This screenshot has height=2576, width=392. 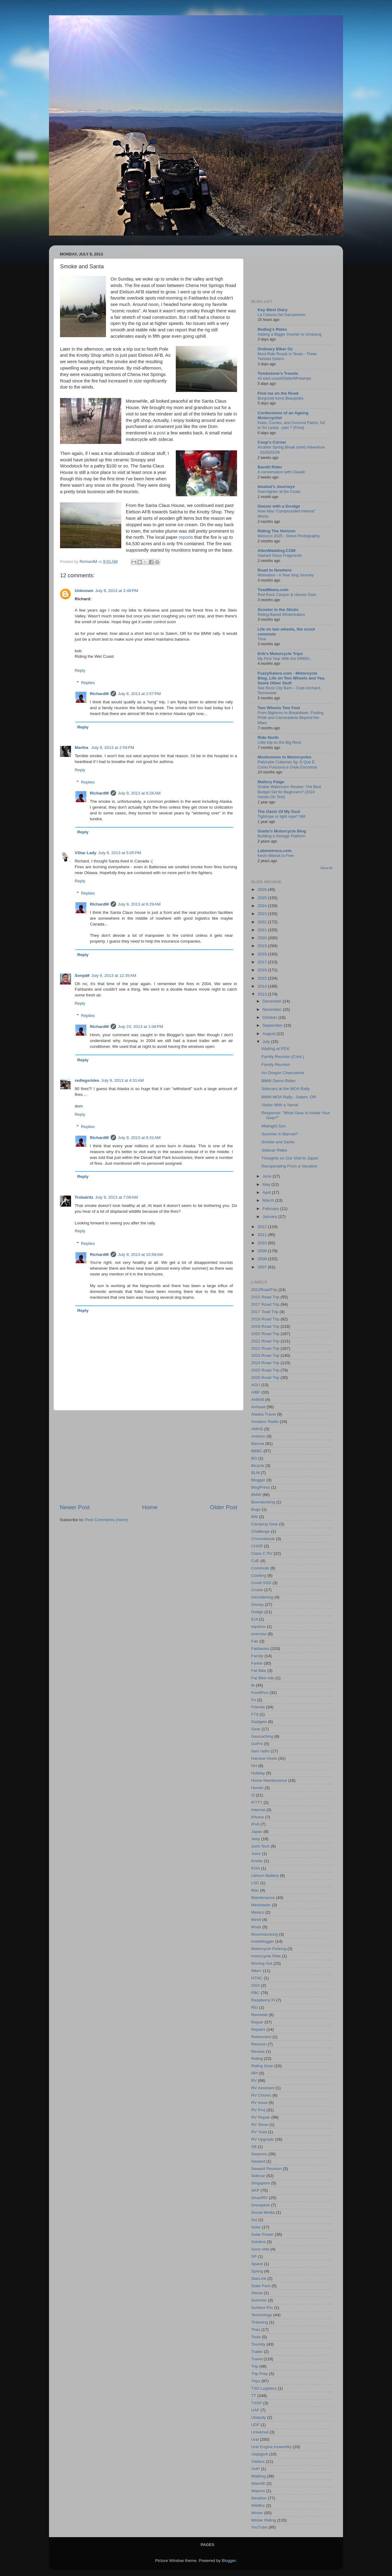 What do you see at coordinates (263, 1251) in the screenshot?
I see `2009` at bounding box center [263, 1251].